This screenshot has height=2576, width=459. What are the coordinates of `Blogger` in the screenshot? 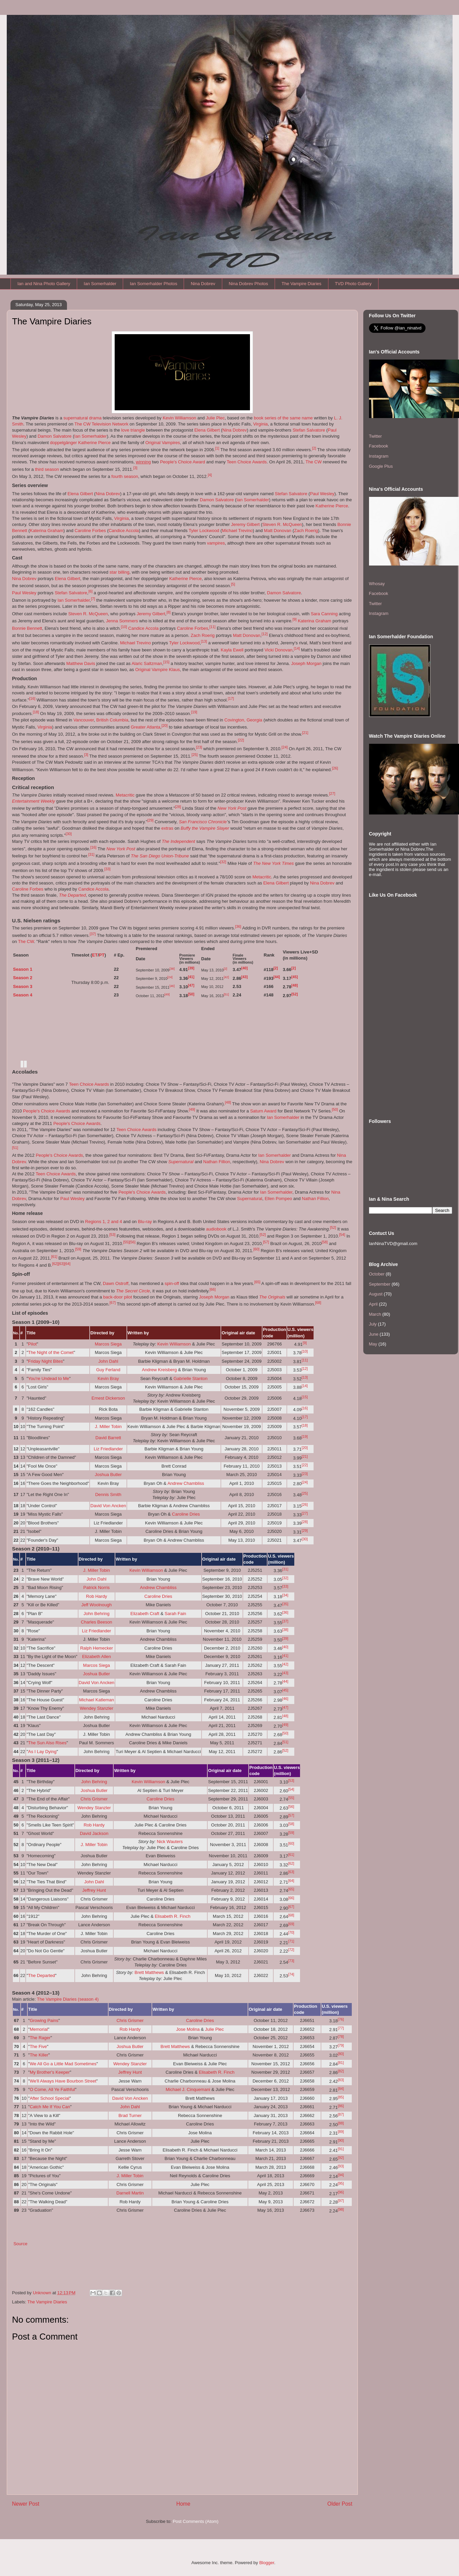 It's located at (266, 2562).